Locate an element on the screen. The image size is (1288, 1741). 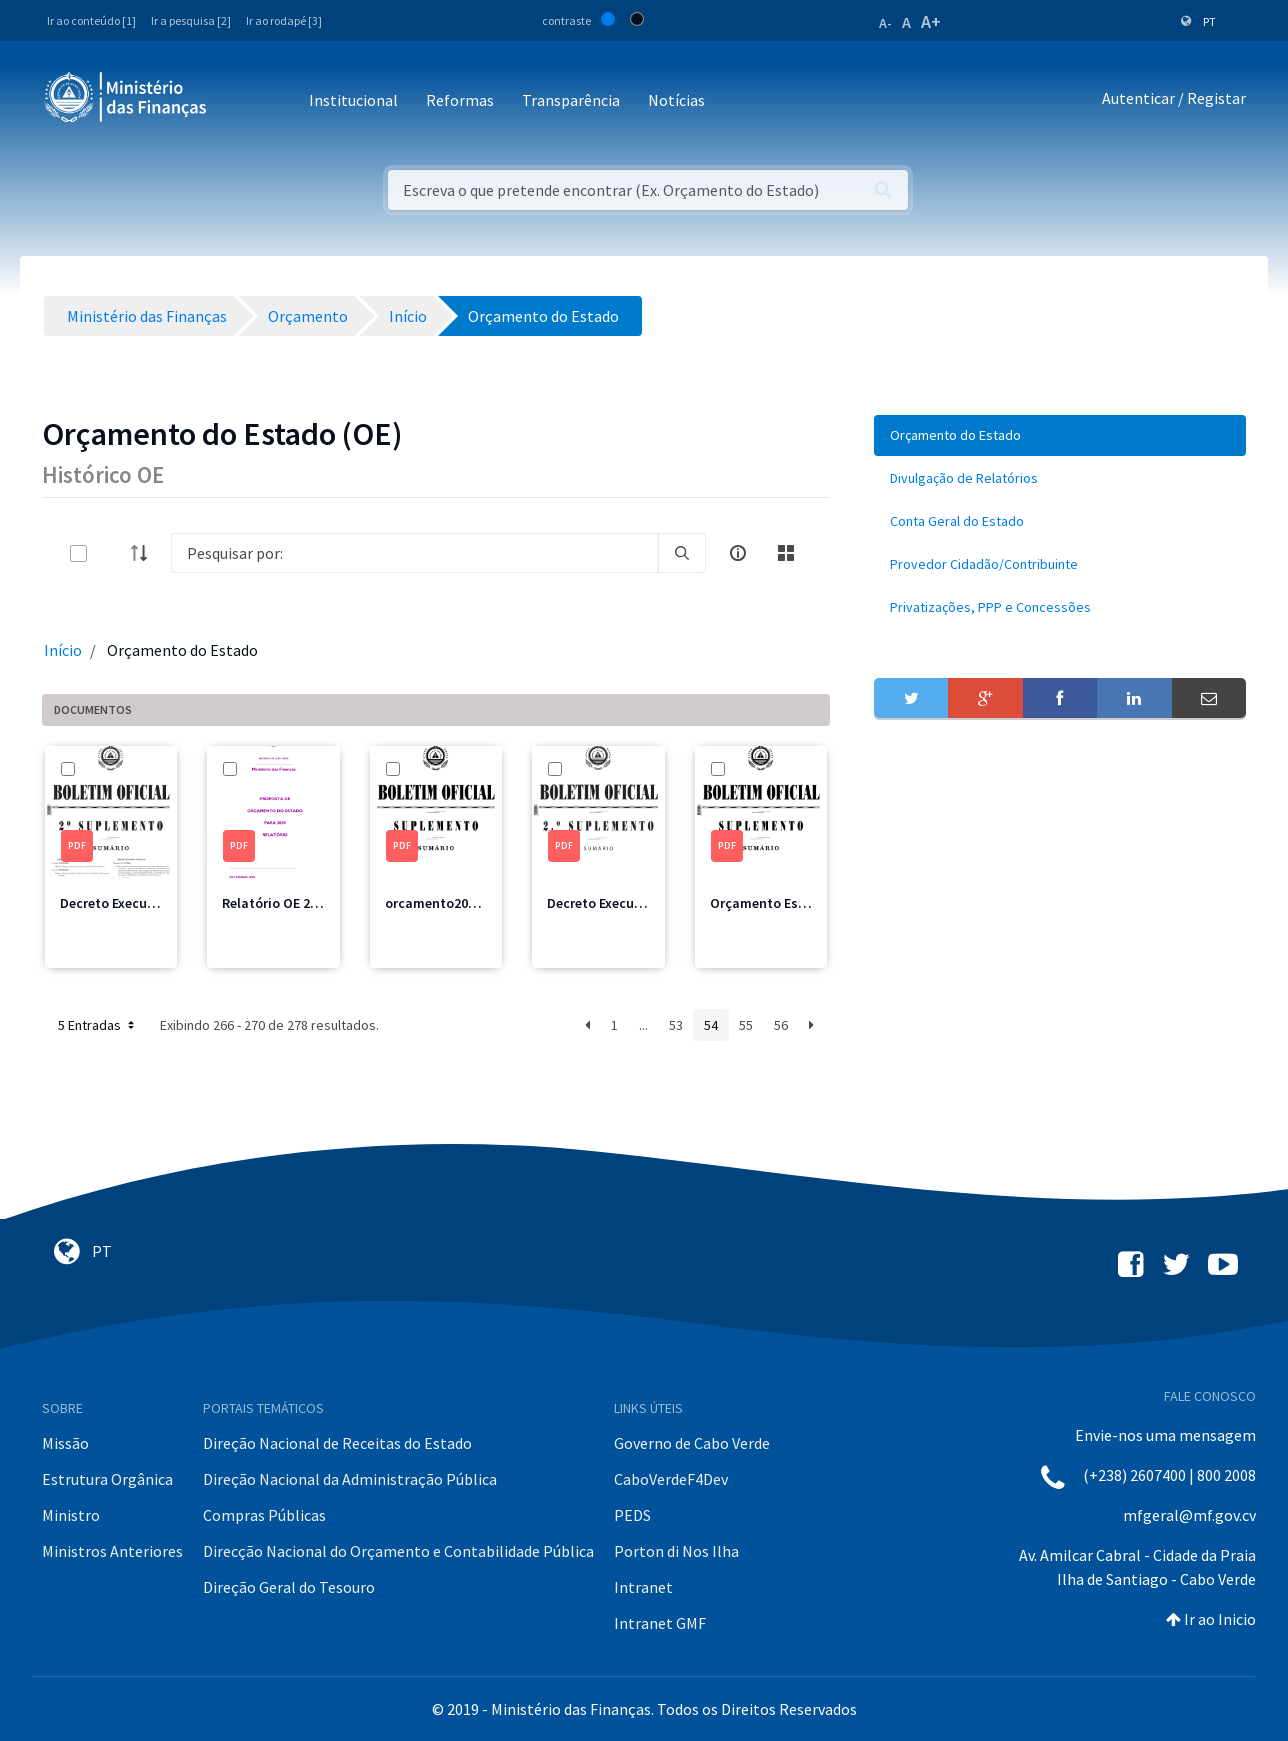
Missão is located at coordinates (65, 1443).